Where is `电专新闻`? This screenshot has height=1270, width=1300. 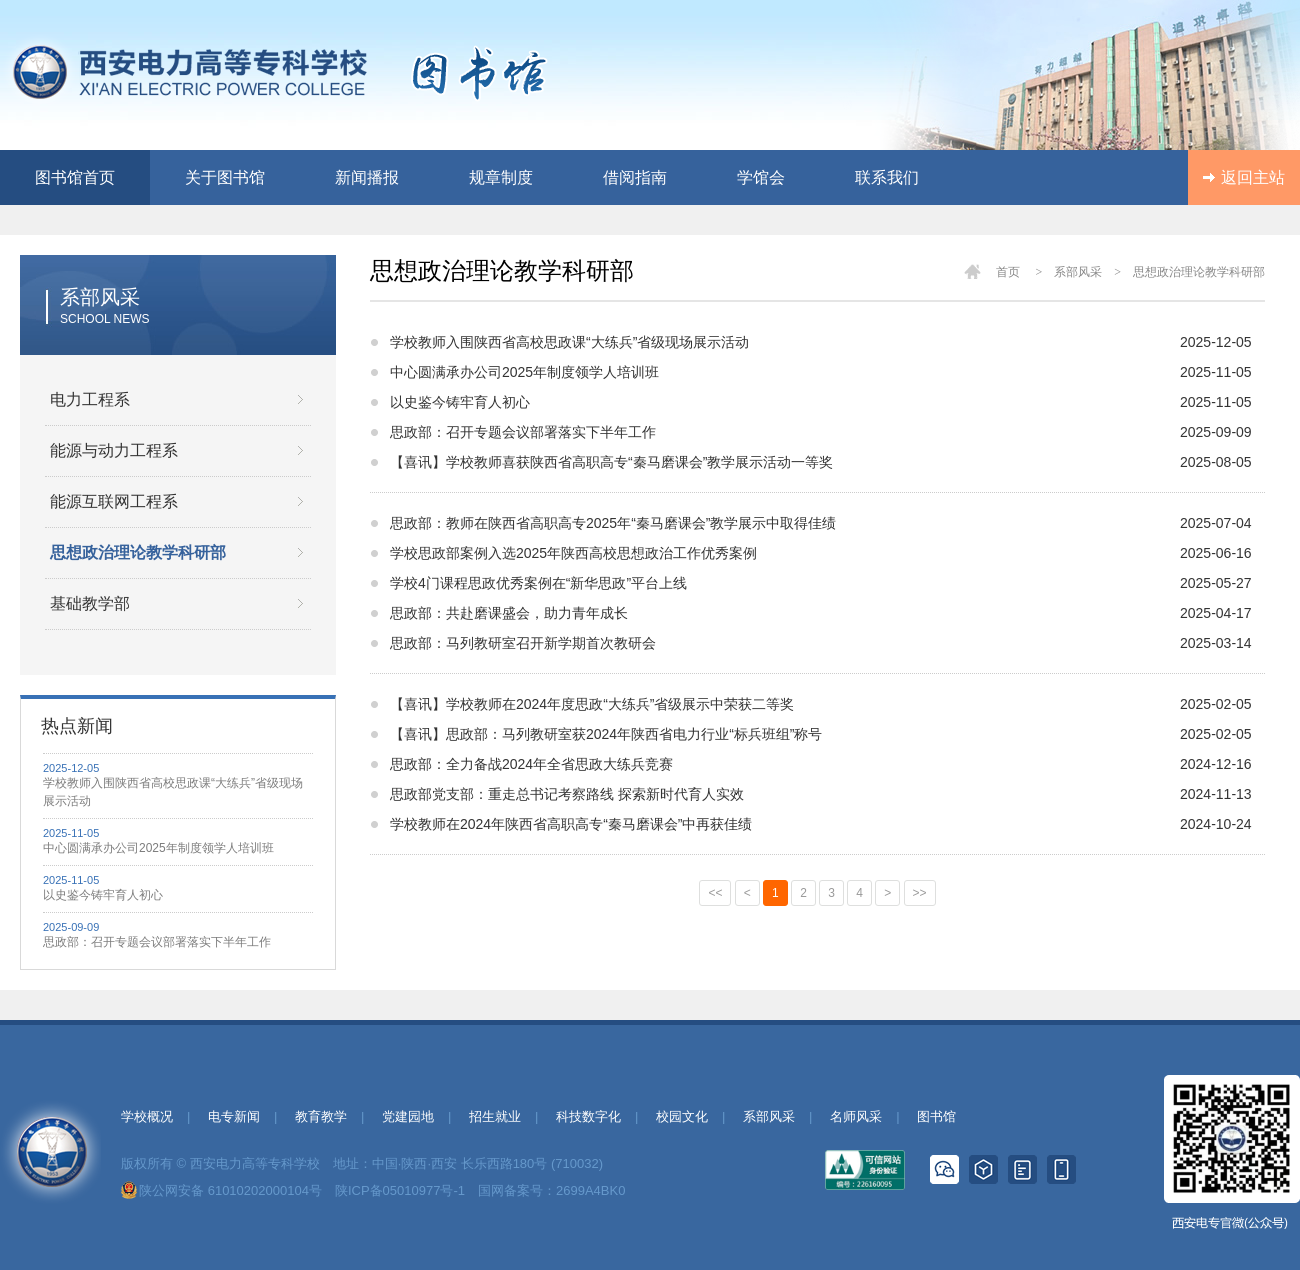
电专新闻 is located at coordinates (234, 1116).